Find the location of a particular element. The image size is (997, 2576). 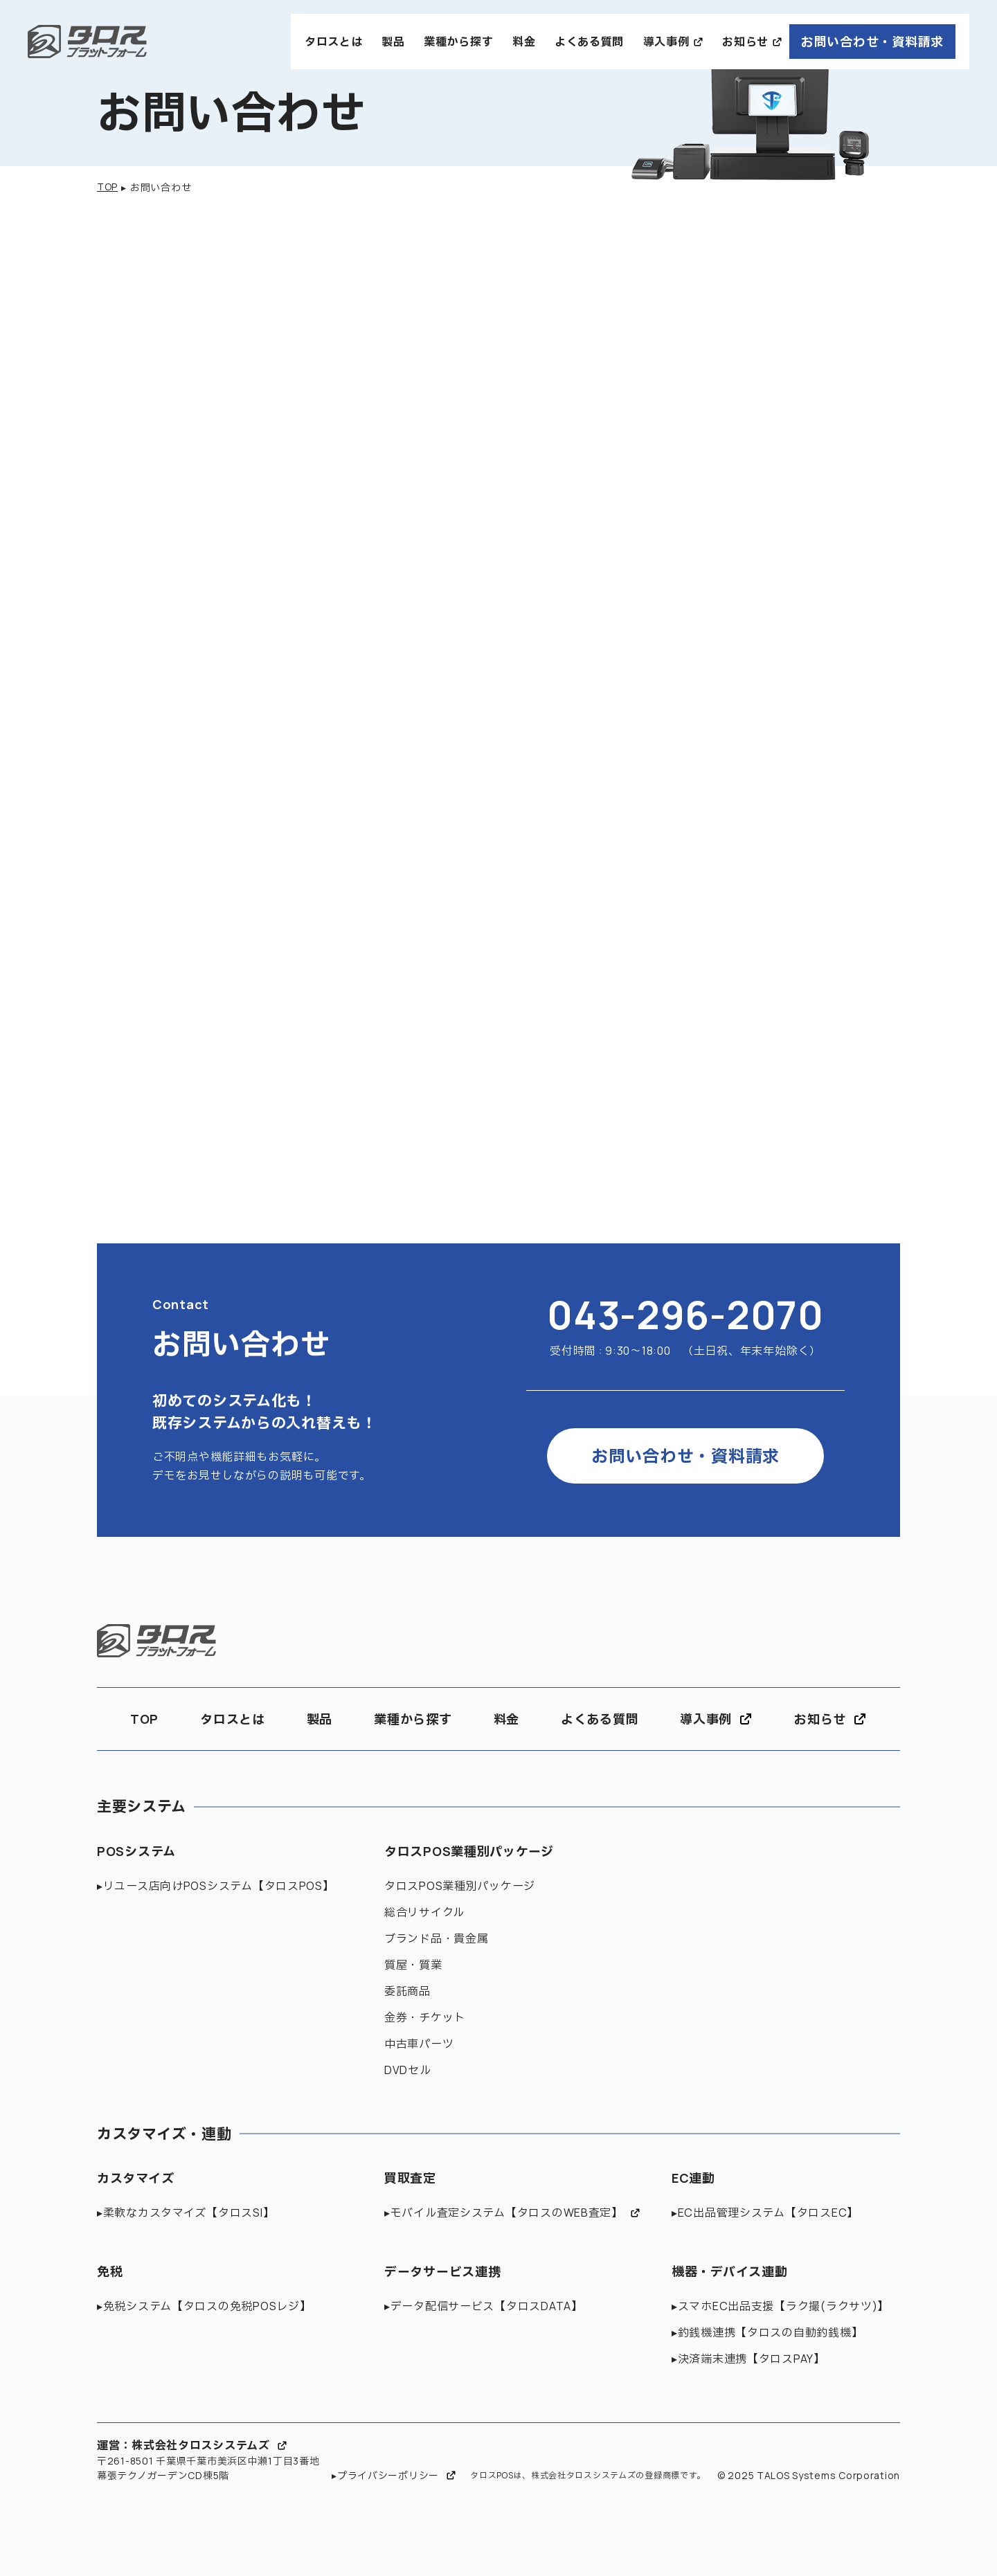

タロスPOS業種別パッケージ is located at coordinates (469, 1851).